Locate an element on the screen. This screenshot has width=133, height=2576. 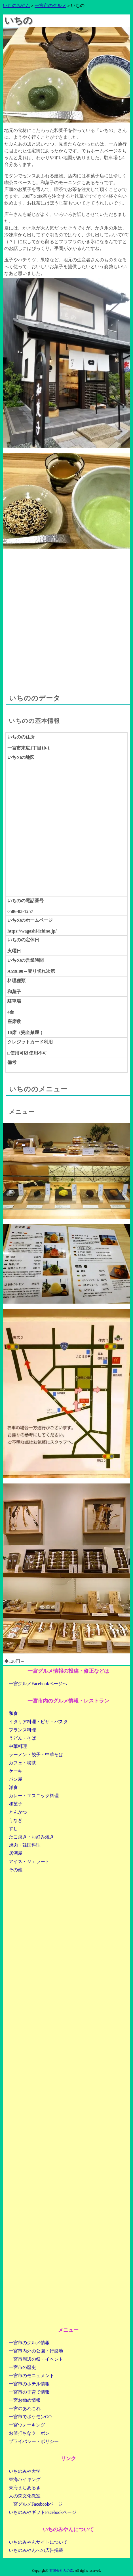
一宮市内外の公園・行楽地 is located at coordinates (36, 2350).